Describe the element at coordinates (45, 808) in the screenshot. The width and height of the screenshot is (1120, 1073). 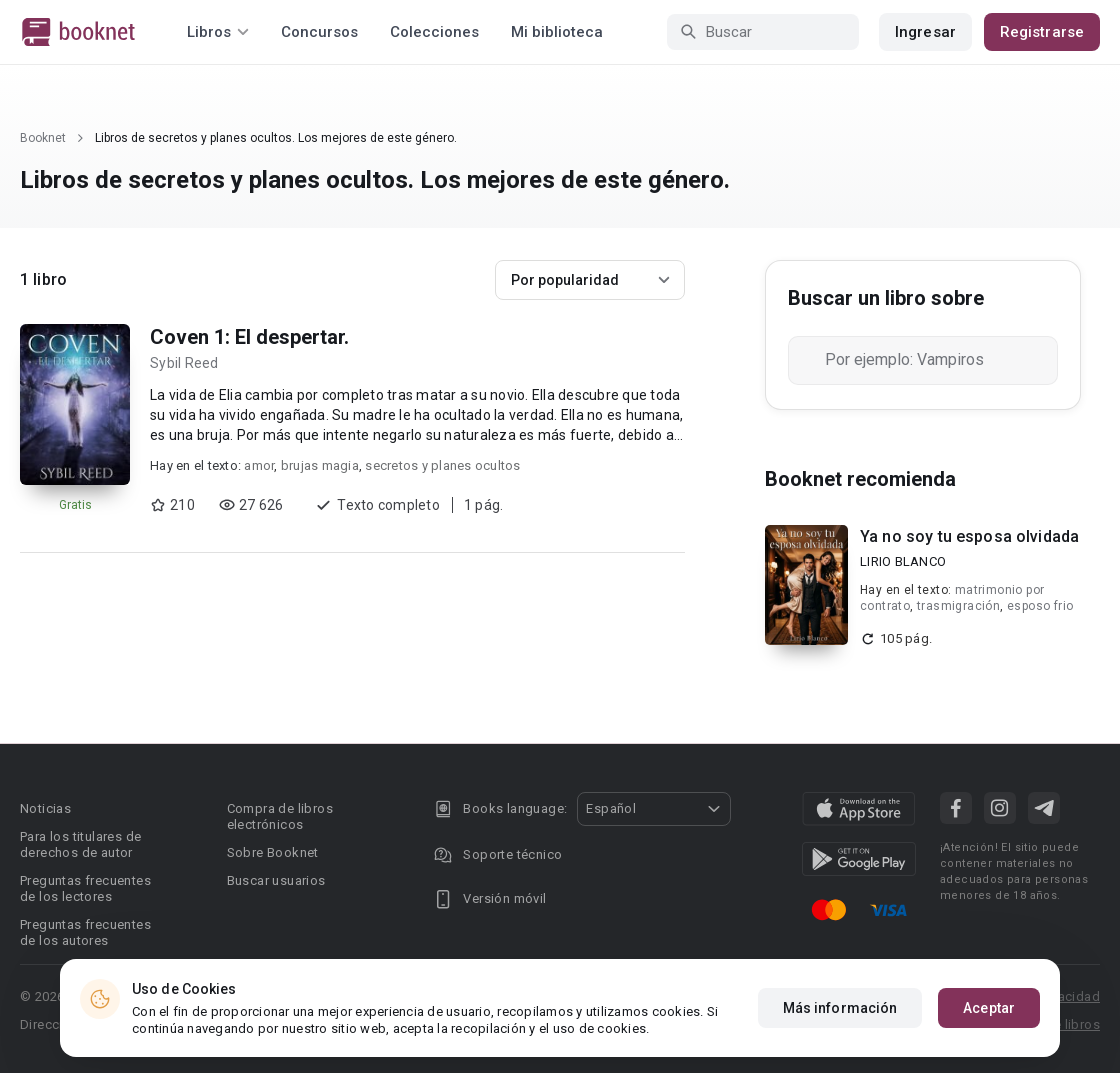
I see `Noticias` at that location.